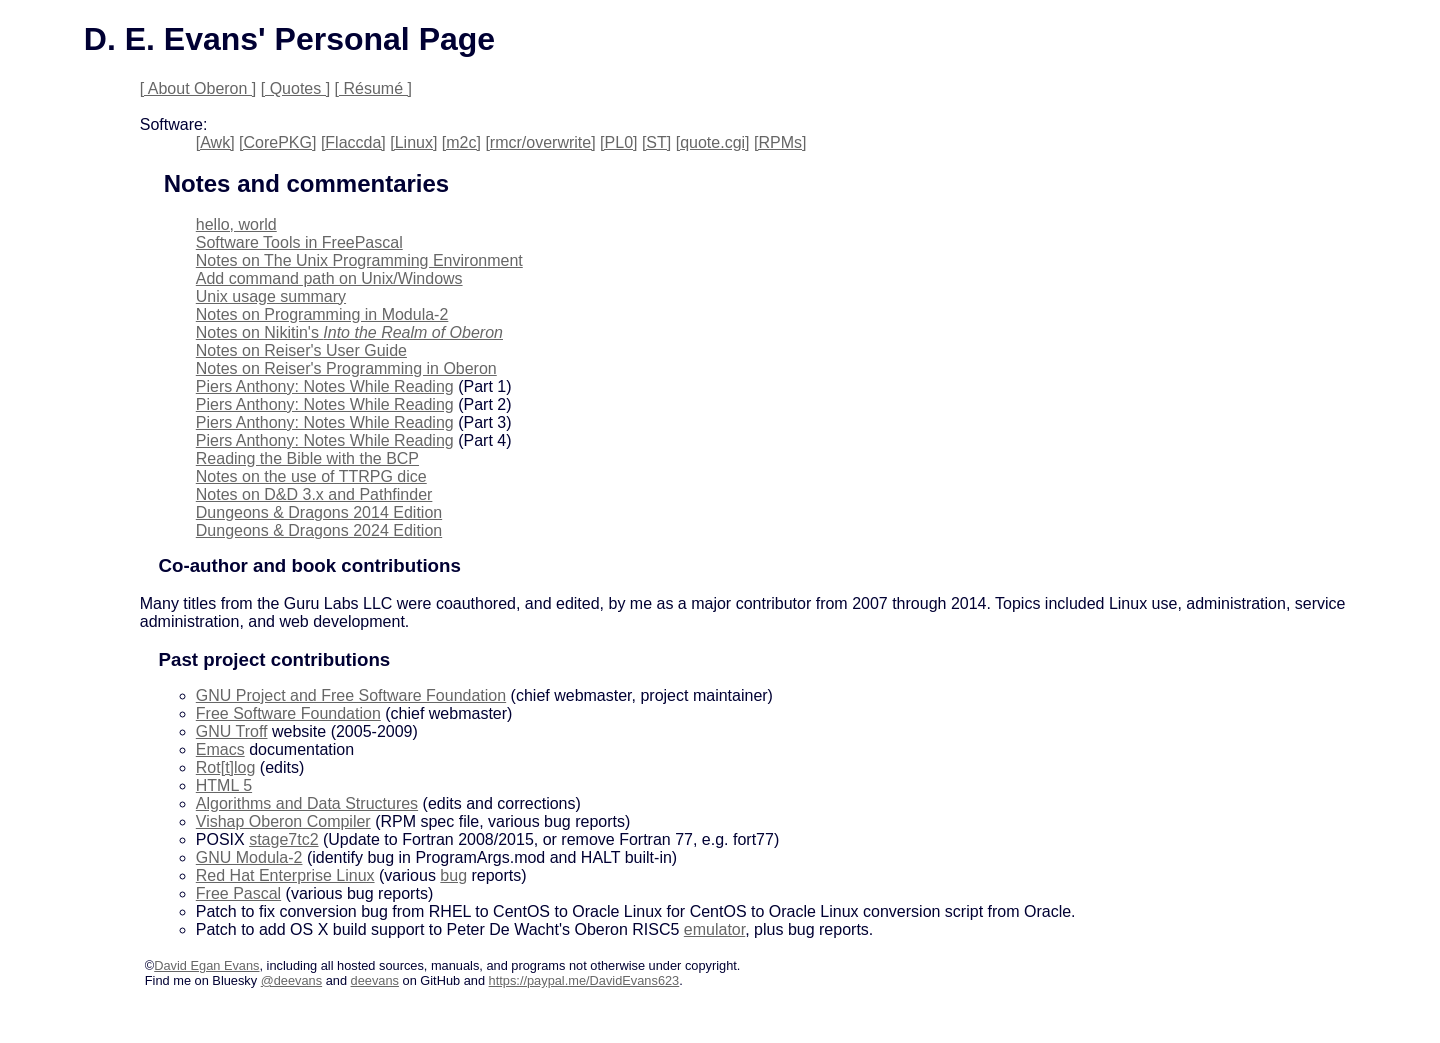 Image resolution: width=1440 pixels, height=1043 pixels. What do you see at coordinates (271, 296) in the screenshot?
I see `Unix usage summary` at bounding box center [271, 296].